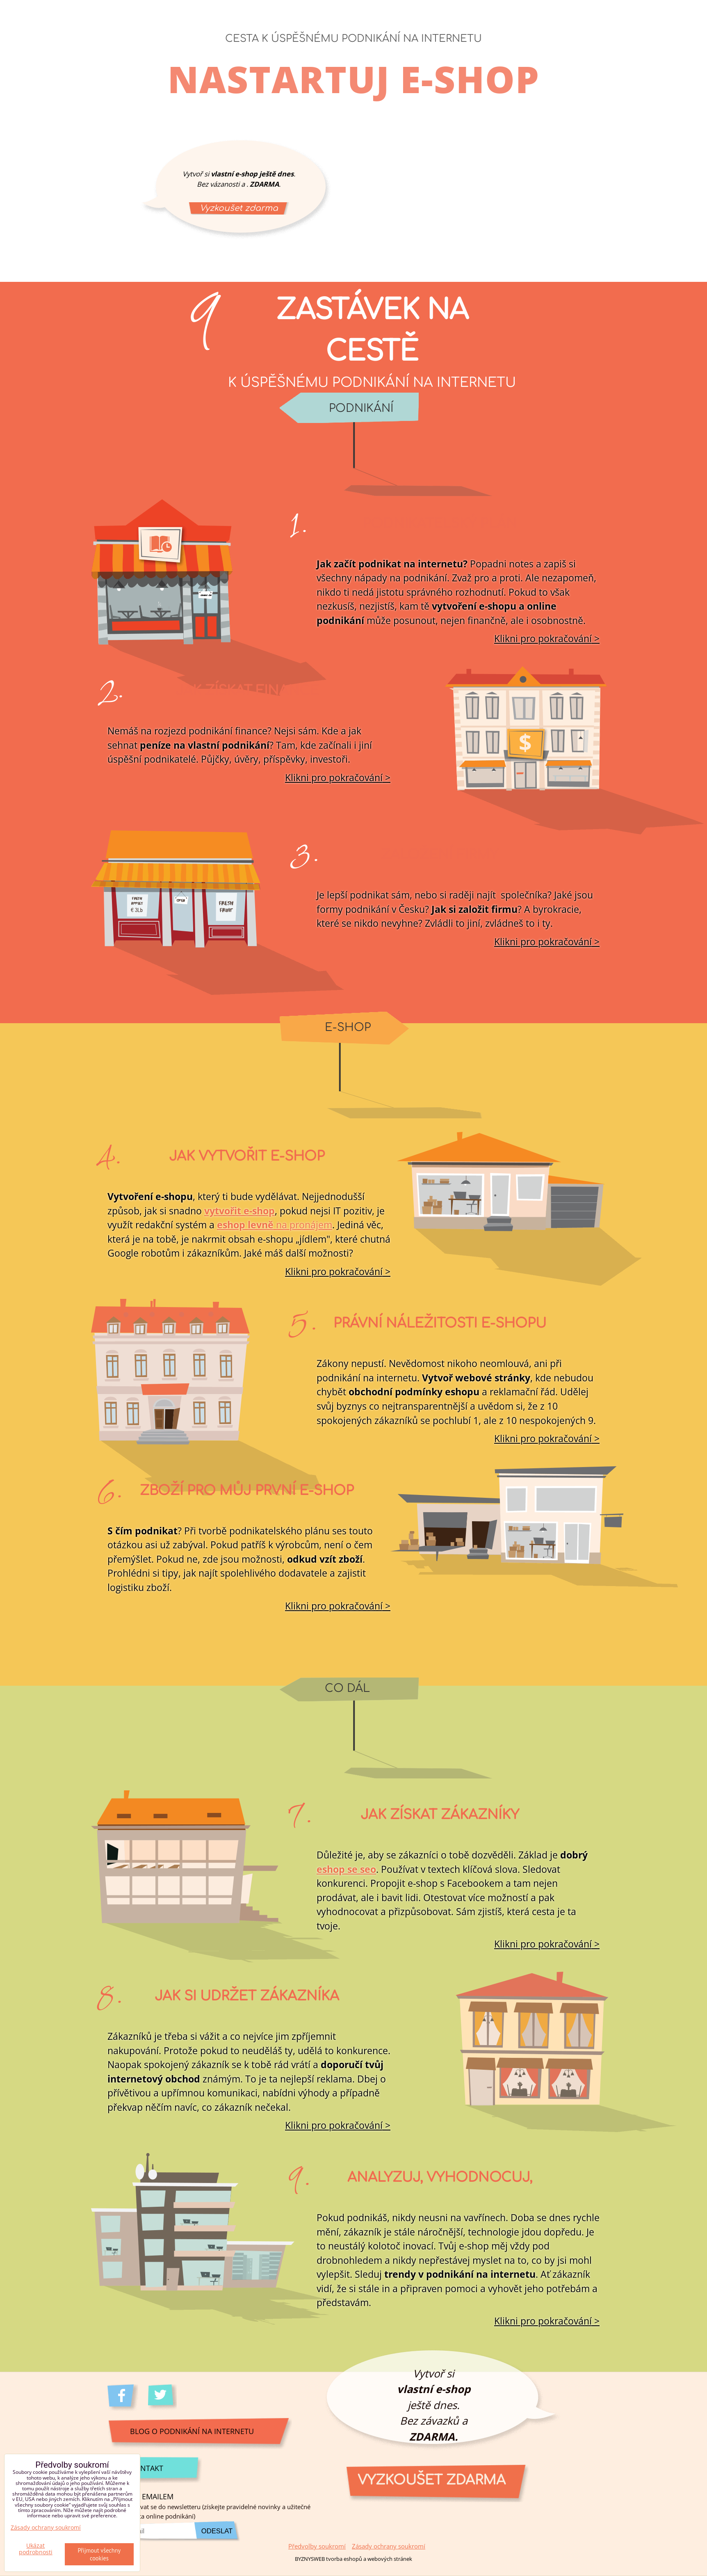 Image resolution: width=707 pixels, height=2576 pixels. What do you see at coordinates (146, 2468) in the screenshot?
I see `Kontakt` at bounding box center [146, 2468].